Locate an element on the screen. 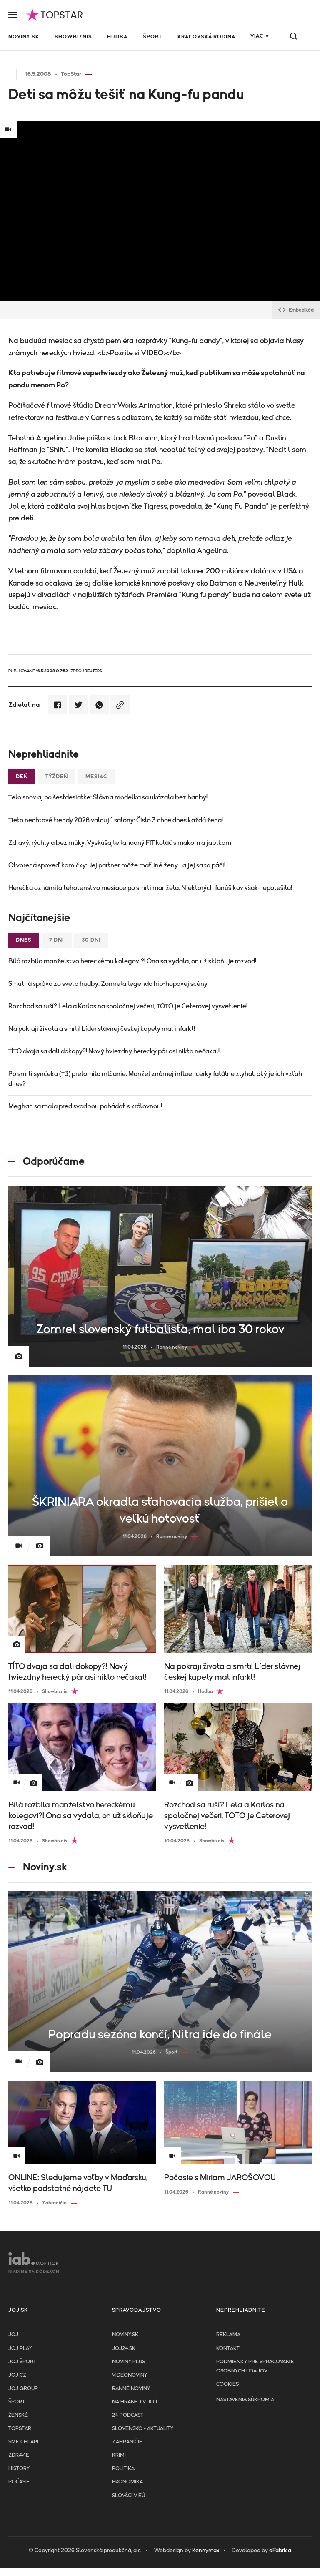 The width and height of the screenshot is (320, 2576). Týždeň [tab] is located at coordinates (56, 776).